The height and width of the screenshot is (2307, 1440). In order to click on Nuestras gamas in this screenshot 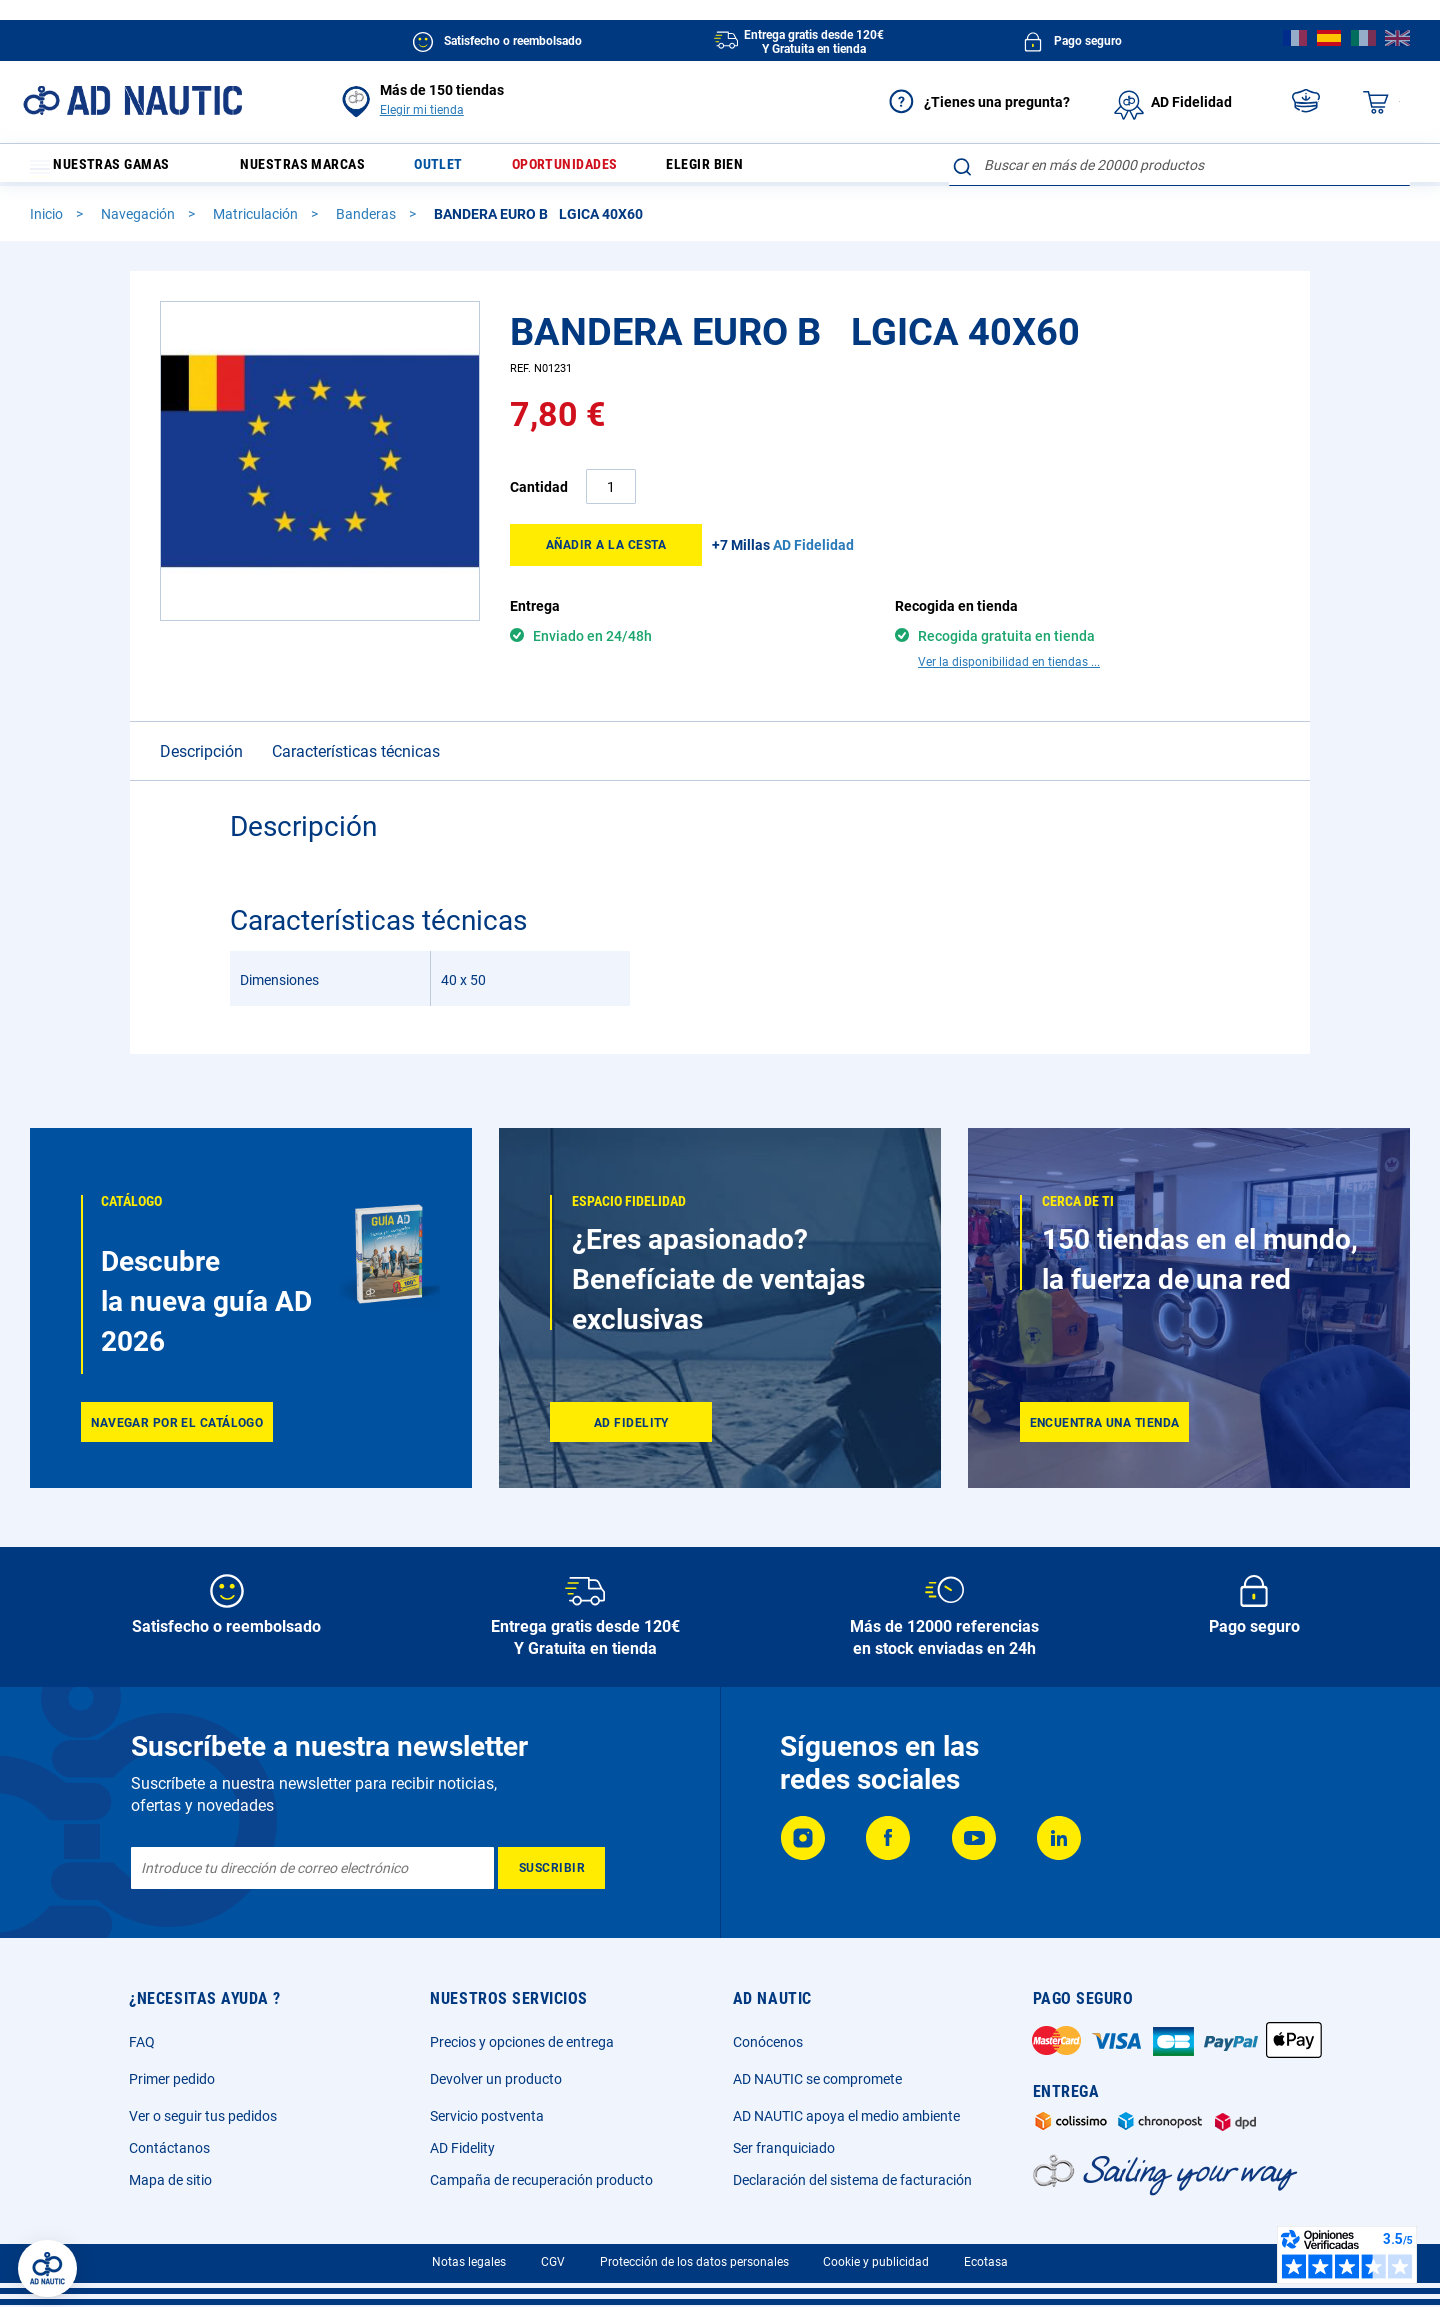, I will do `click(112, 169)`.